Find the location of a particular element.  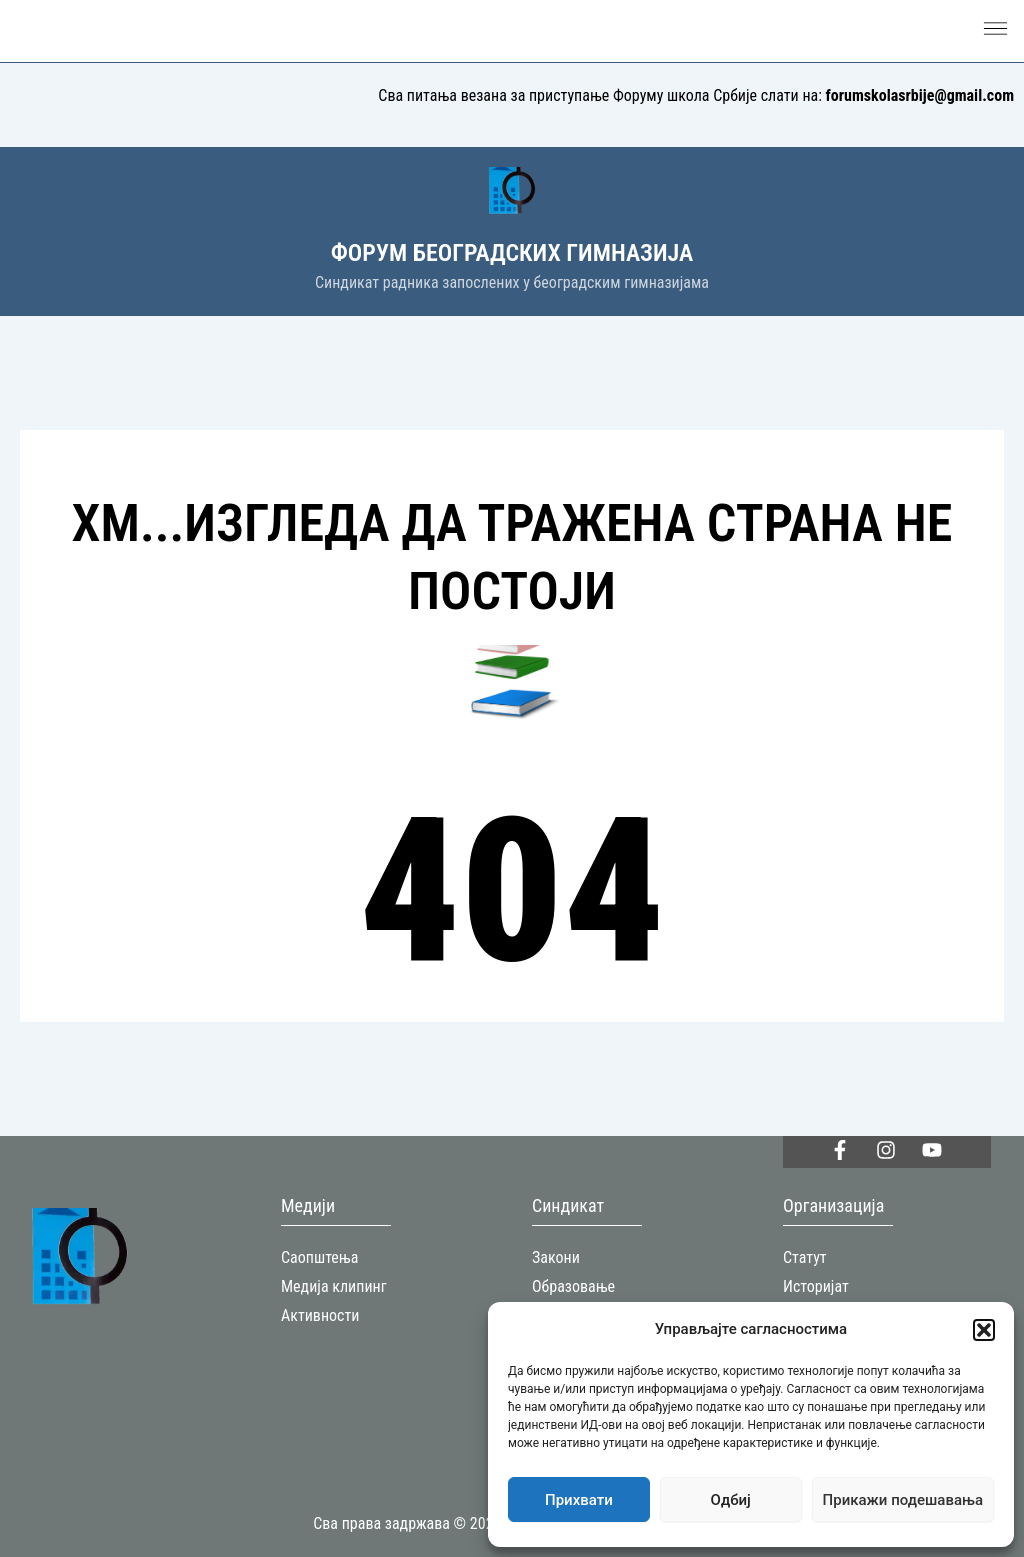

Активности is located at coordinates (320, 1315).